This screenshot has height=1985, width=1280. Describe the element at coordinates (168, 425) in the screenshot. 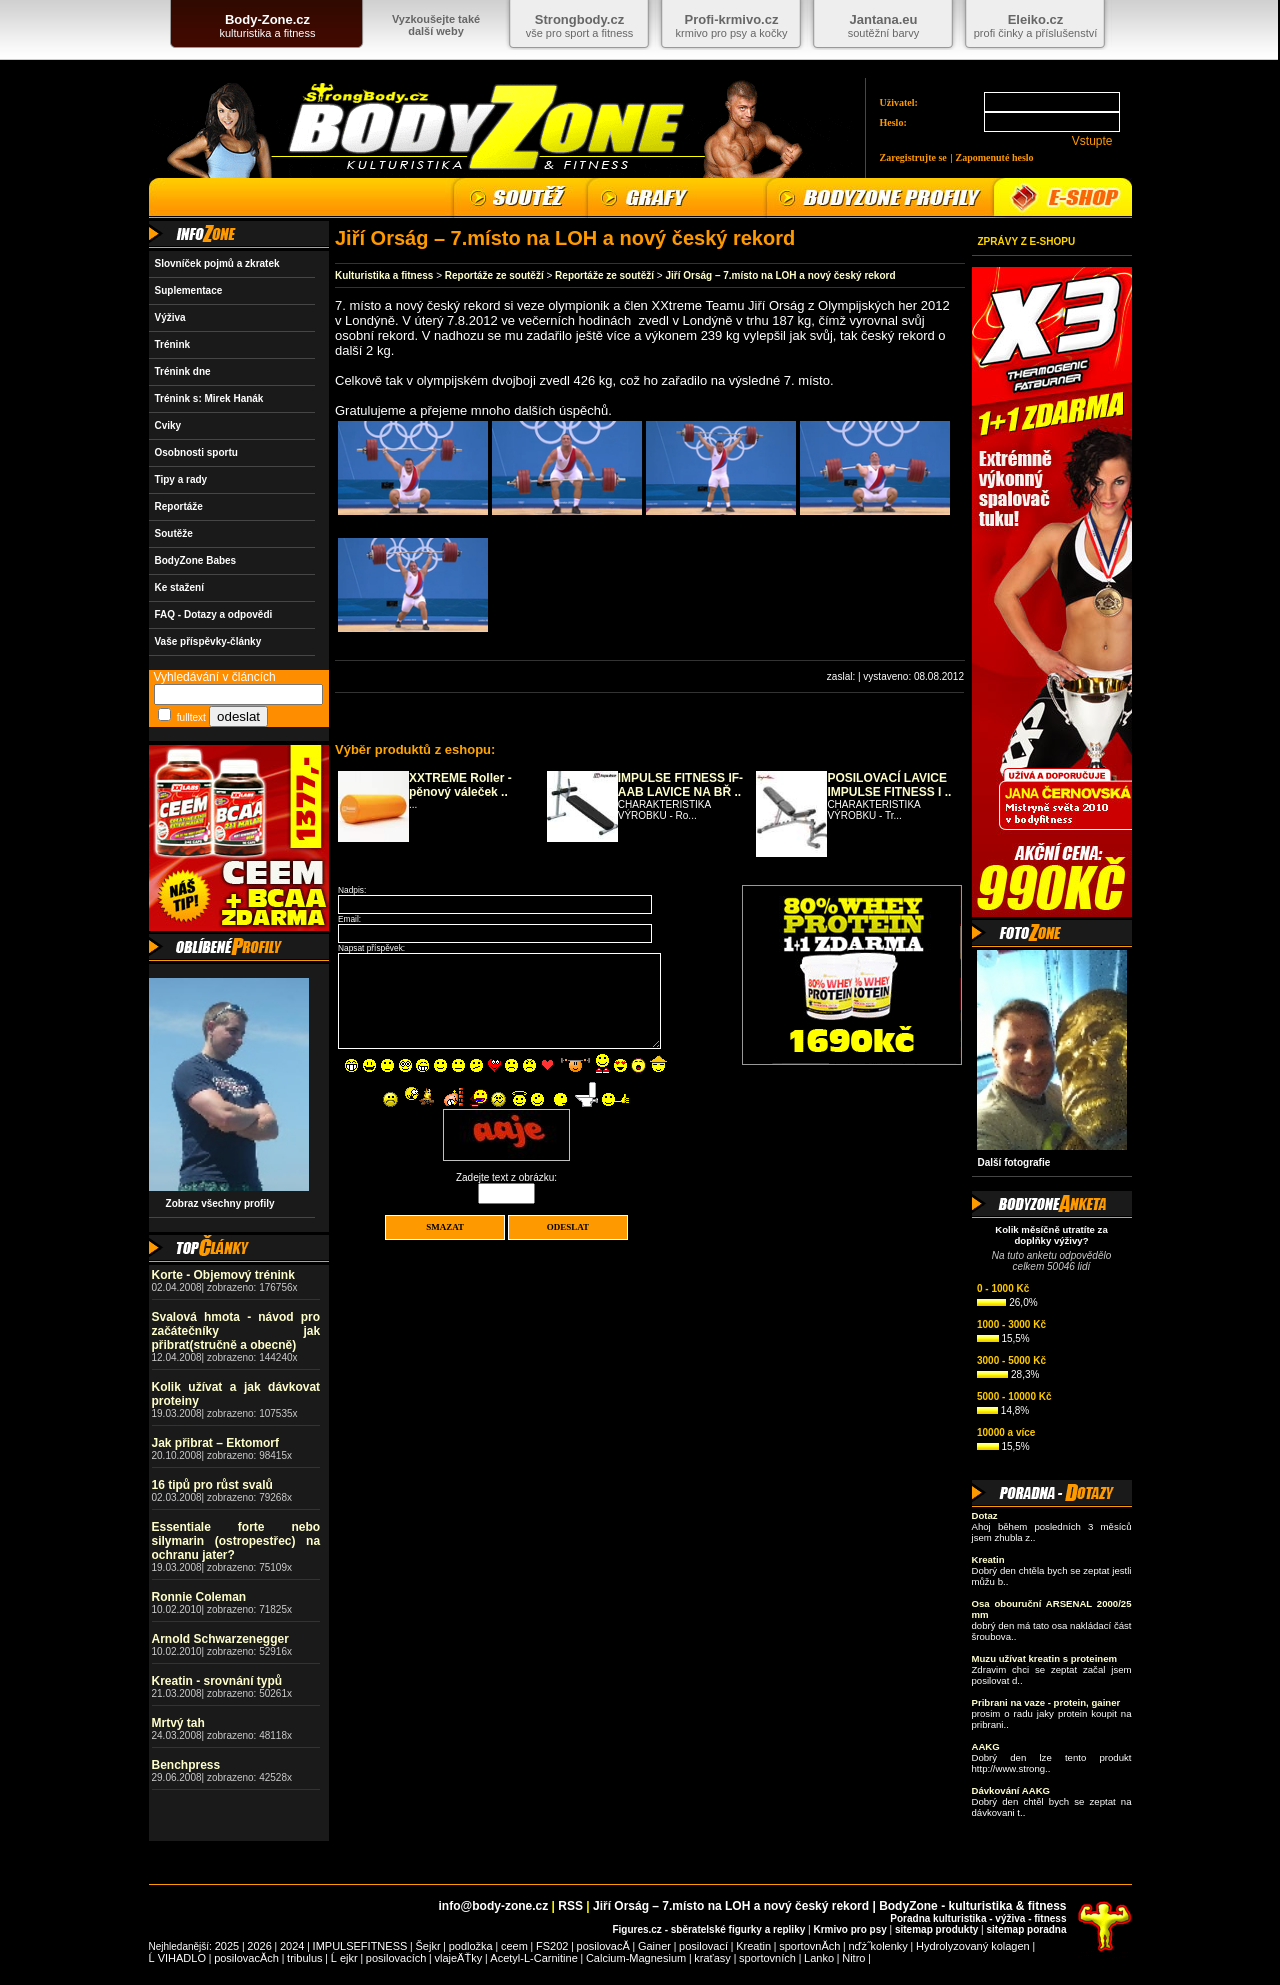

I see `Cviky` at that location.